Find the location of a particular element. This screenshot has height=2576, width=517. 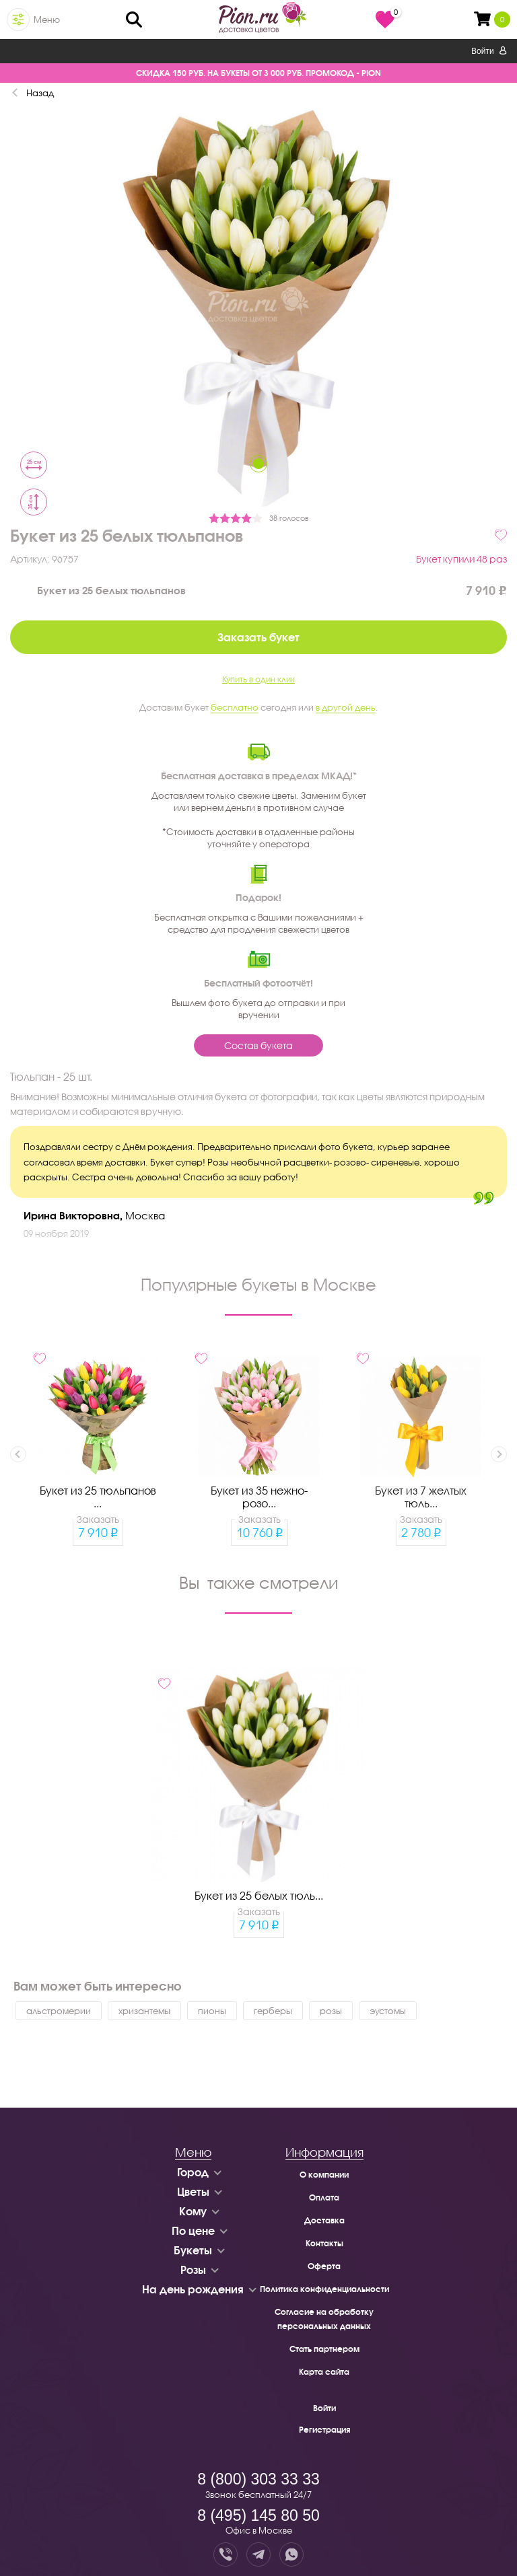

О компании is located at coordinates (324, 2175).